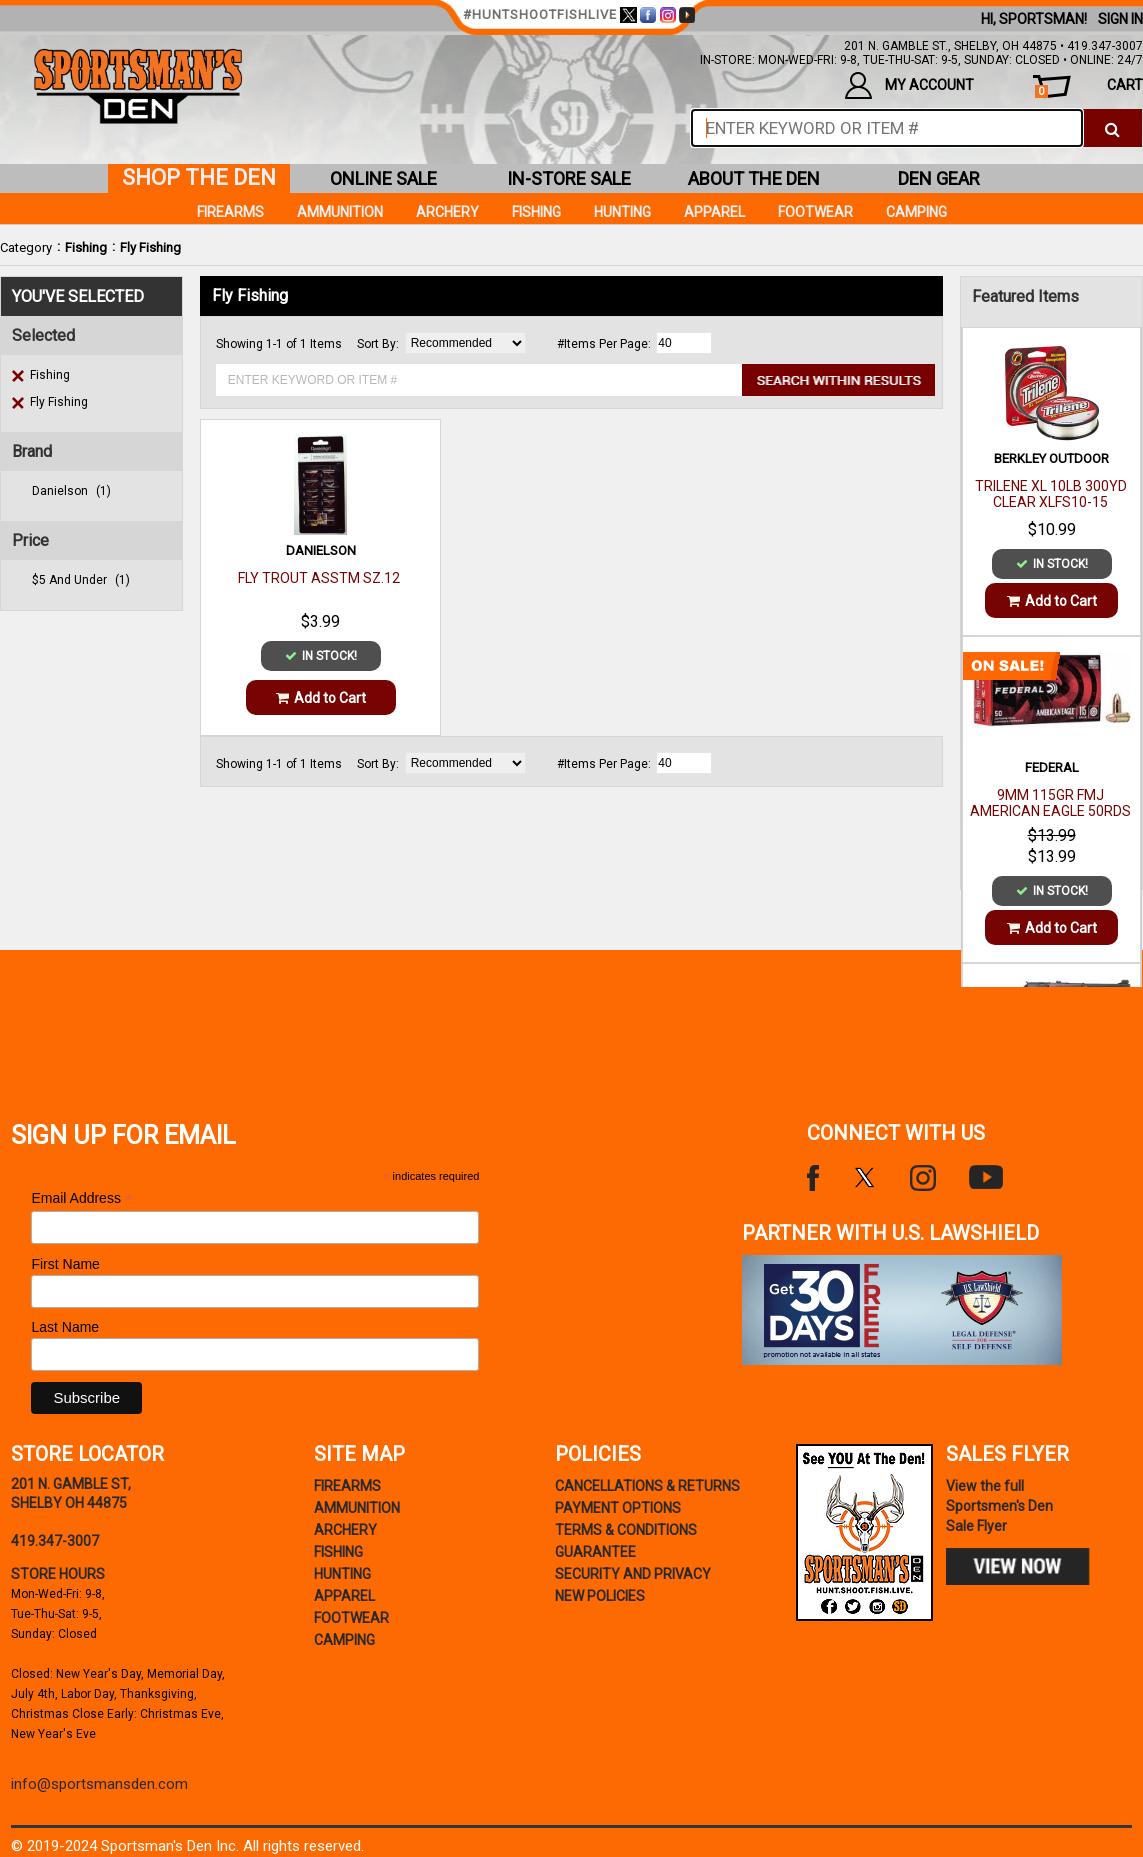 The height and width of the screenshot is (1857, 1143). What do you see at coordinates (82, 1198) in the screenshot?
I see `Email Address` at bounding box center [82, 1198].